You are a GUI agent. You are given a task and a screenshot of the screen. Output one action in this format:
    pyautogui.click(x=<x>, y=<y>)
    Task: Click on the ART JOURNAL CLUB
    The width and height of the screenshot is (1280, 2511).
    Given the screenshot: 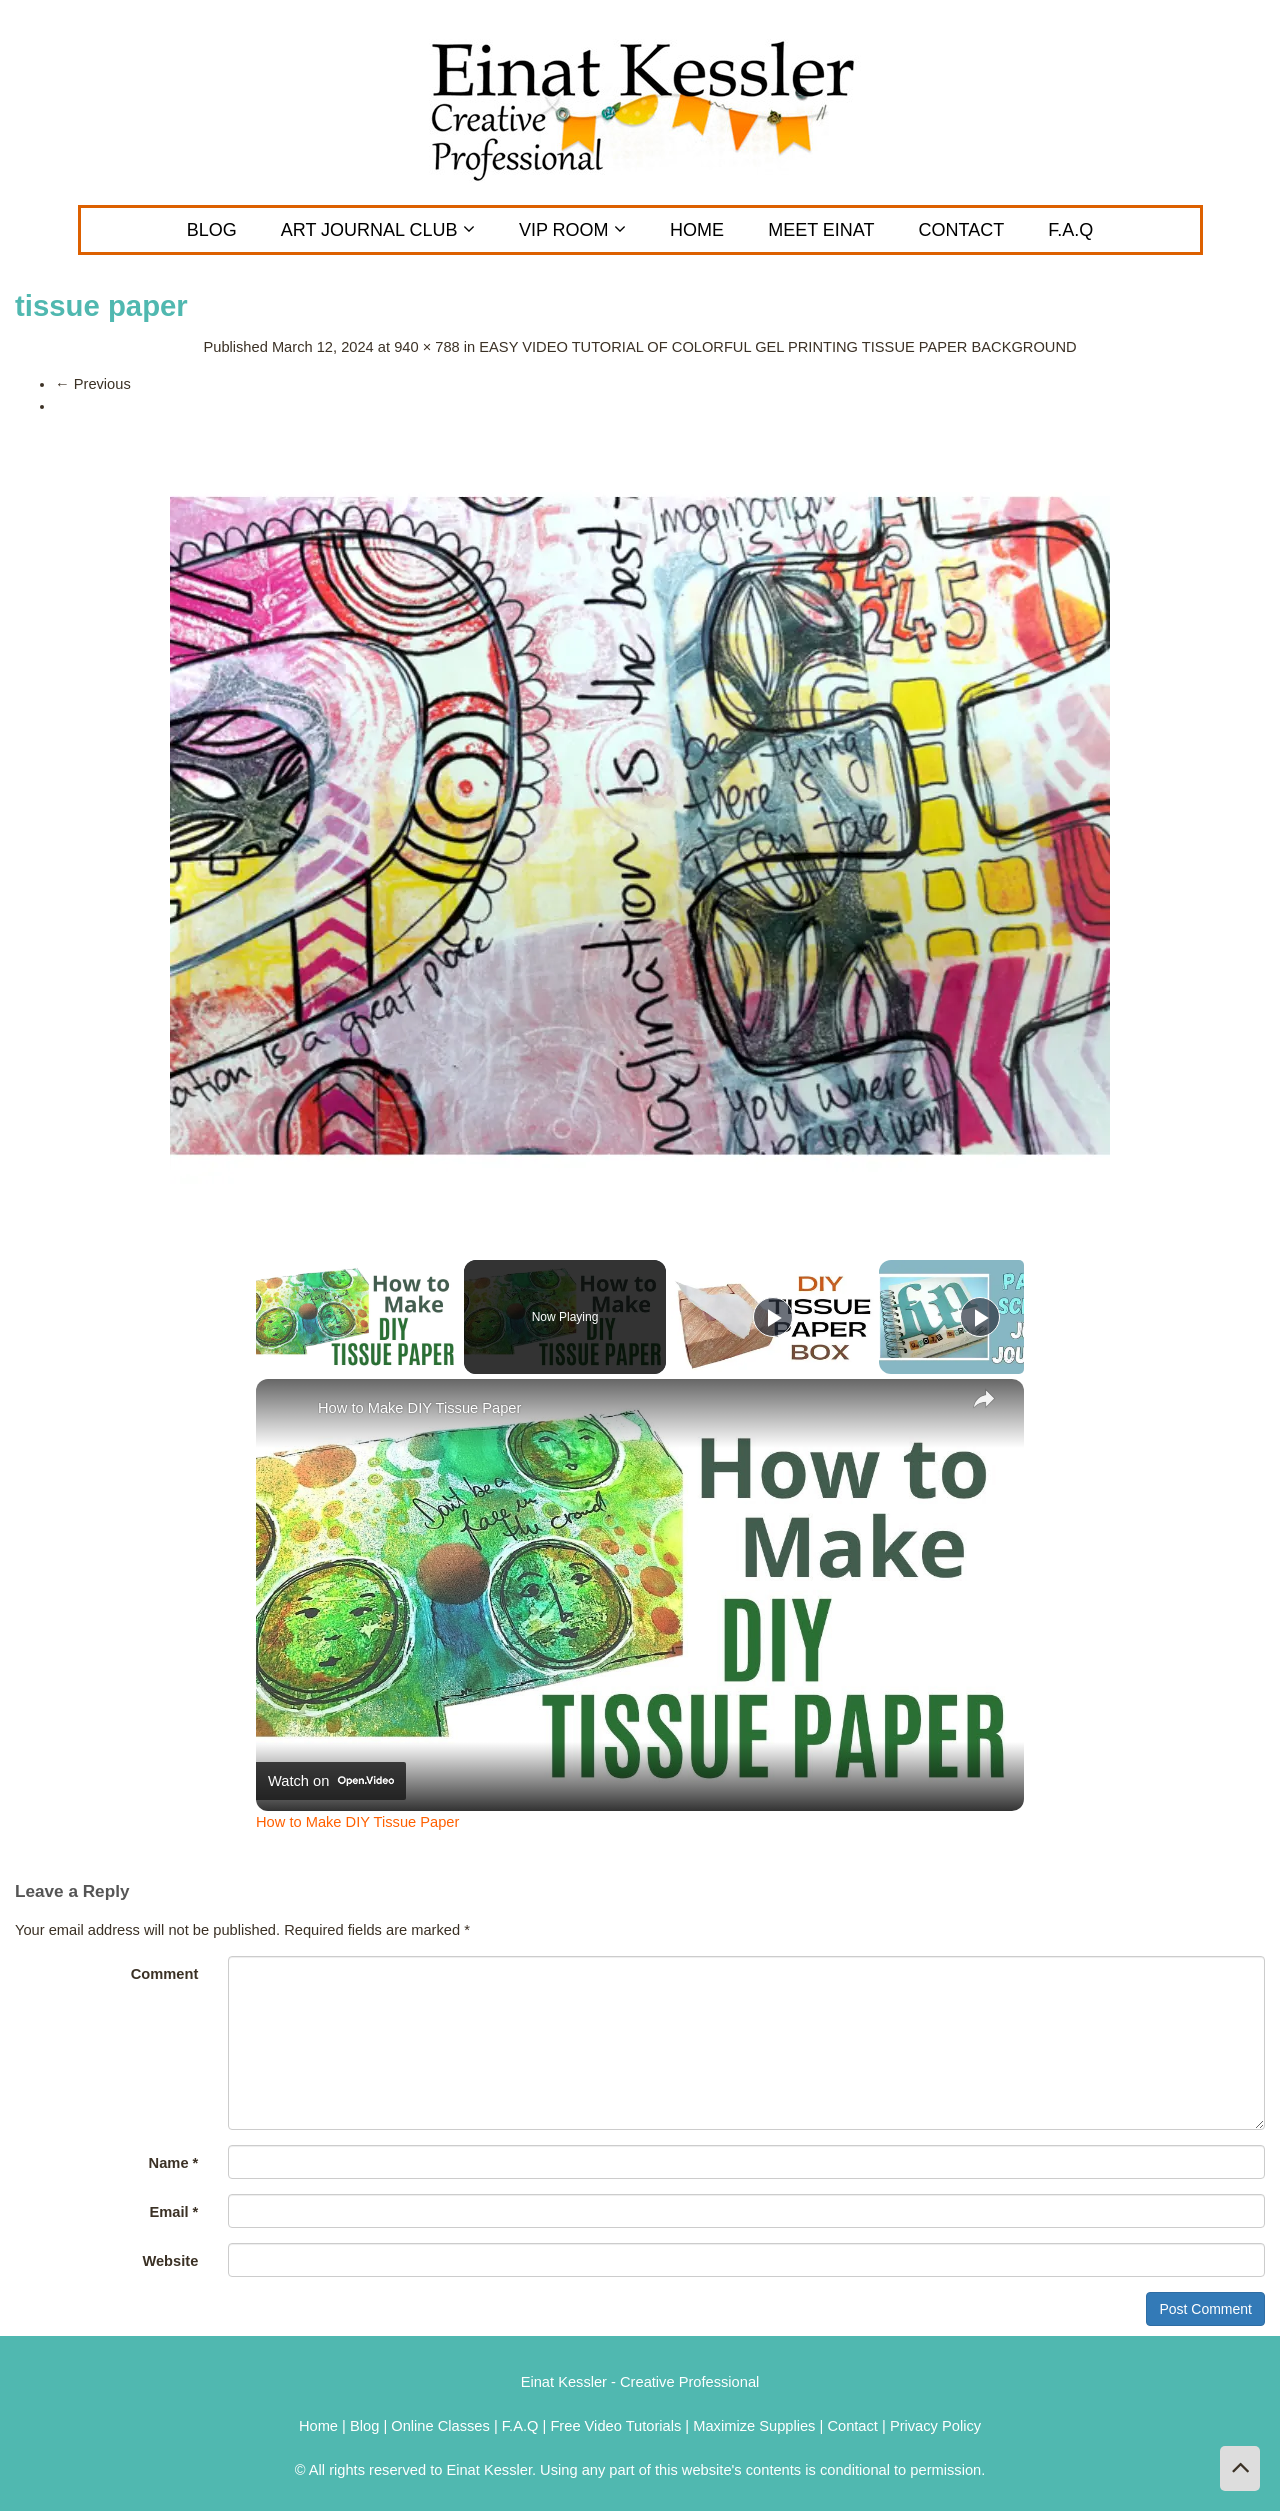 What is the action you would take?
    pyautogui.click(x=378, y=230)
    